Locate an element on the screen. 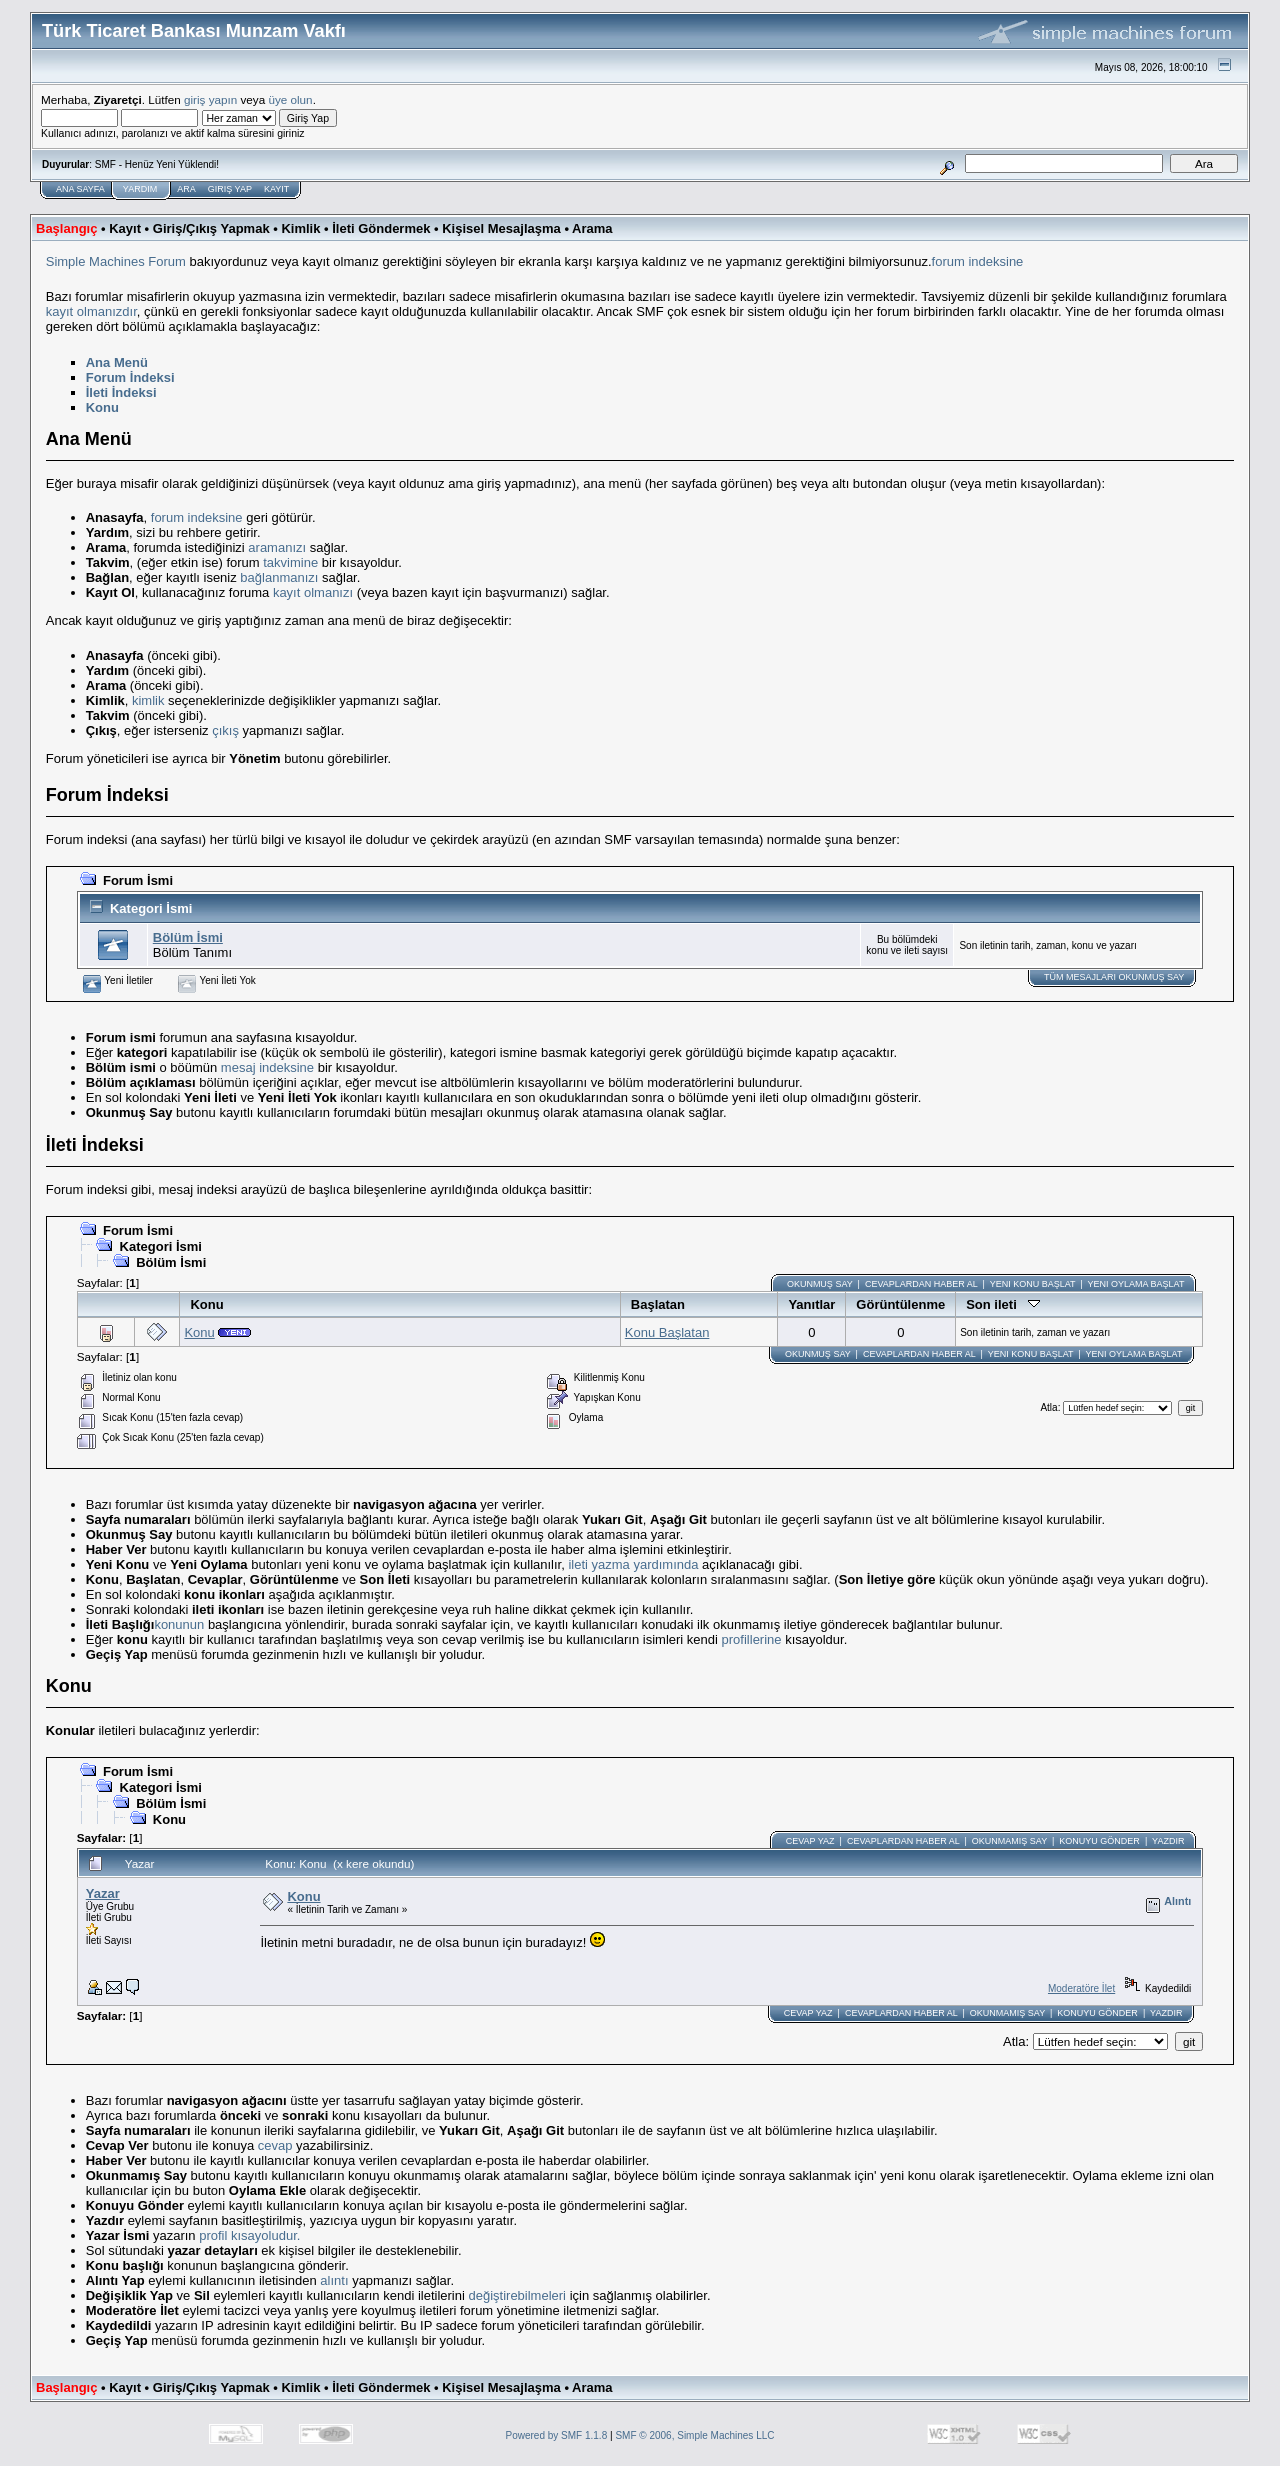 This screenshot has height=2466, width=1280. Görüntülenme is located at coordinates (900, 1304).